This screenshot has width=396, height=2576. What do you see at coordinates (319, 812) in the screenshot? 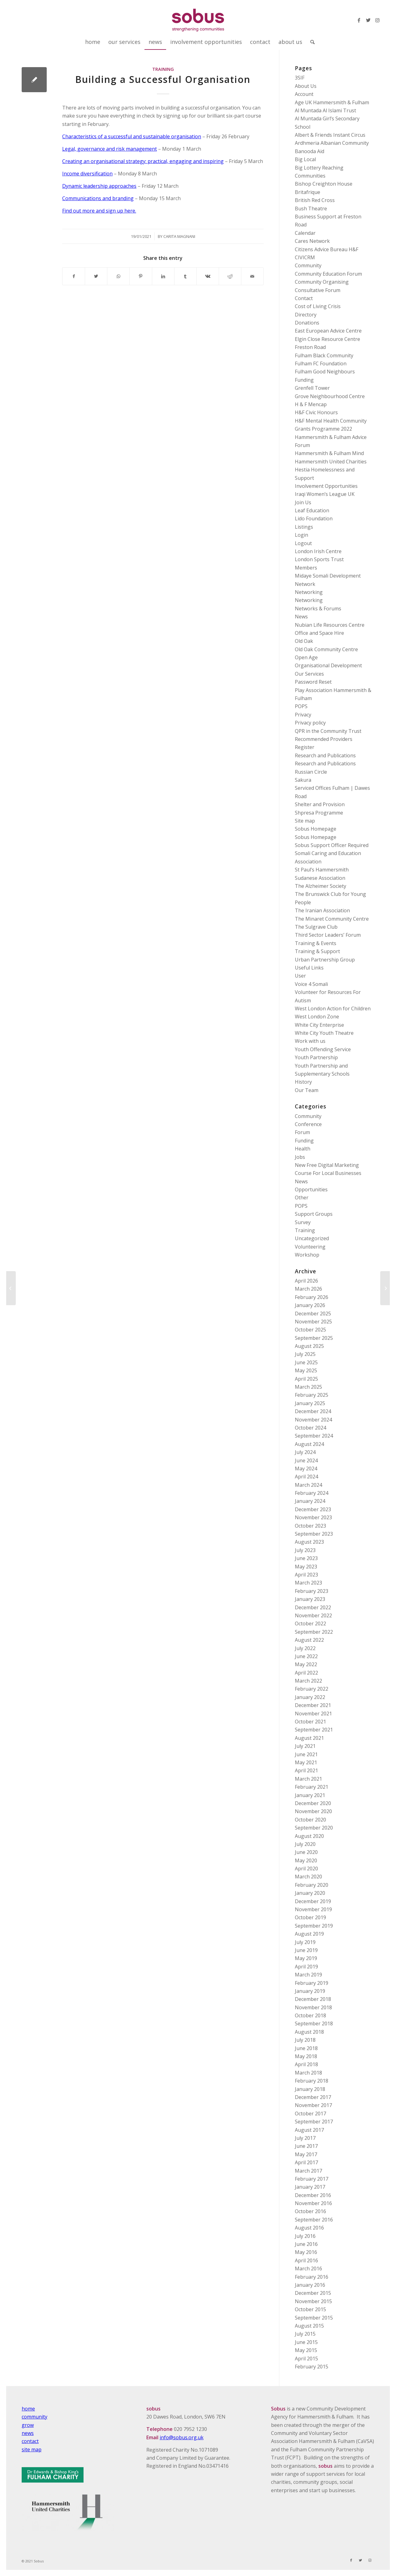
I see `Shpresa Programme` at bounding box center [319, 812].